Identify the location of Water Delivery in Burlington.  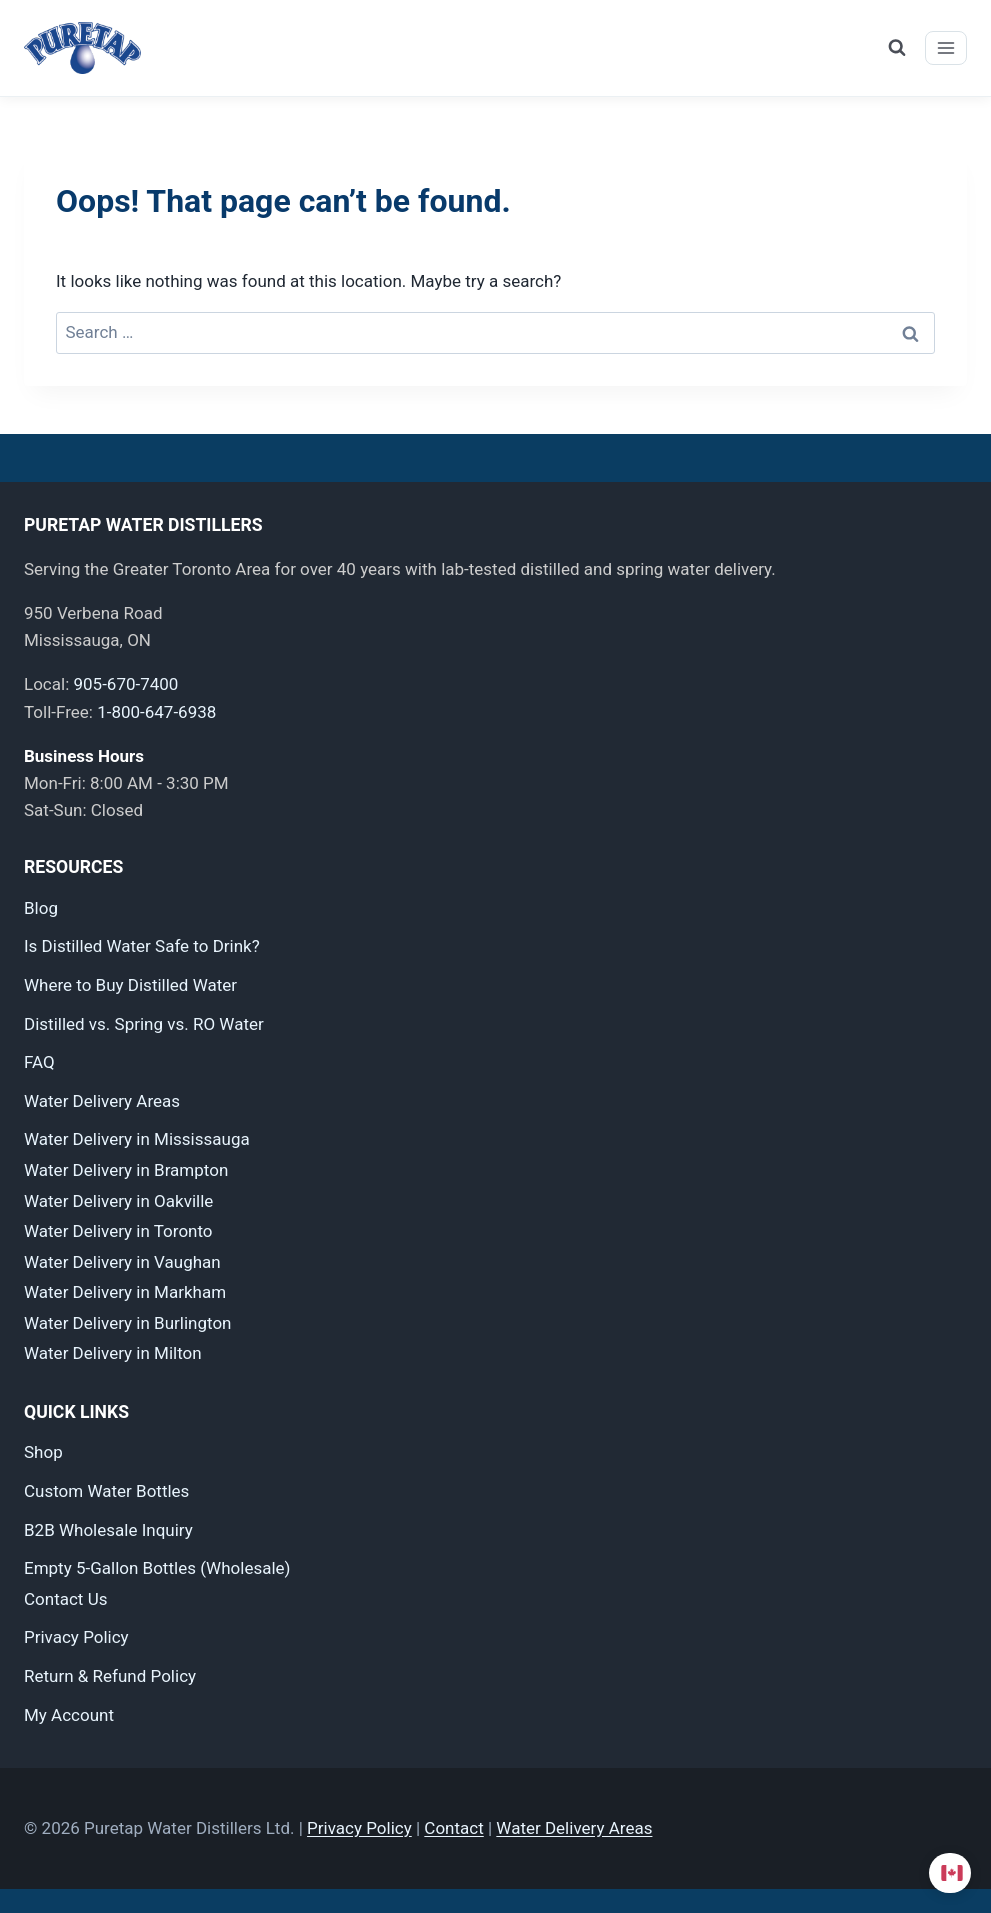
(128, 1323).